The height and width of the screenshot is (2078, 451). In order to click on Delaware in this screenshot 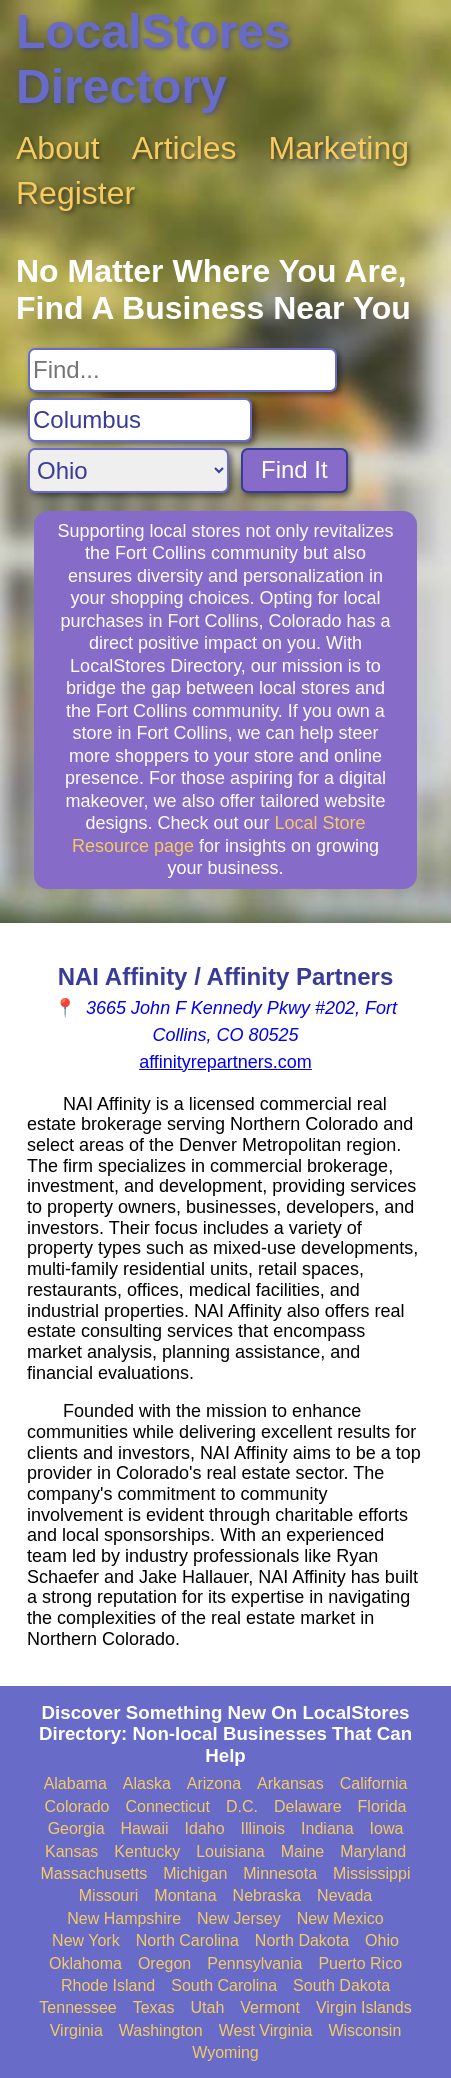, I will do `click(308, 1806)`.